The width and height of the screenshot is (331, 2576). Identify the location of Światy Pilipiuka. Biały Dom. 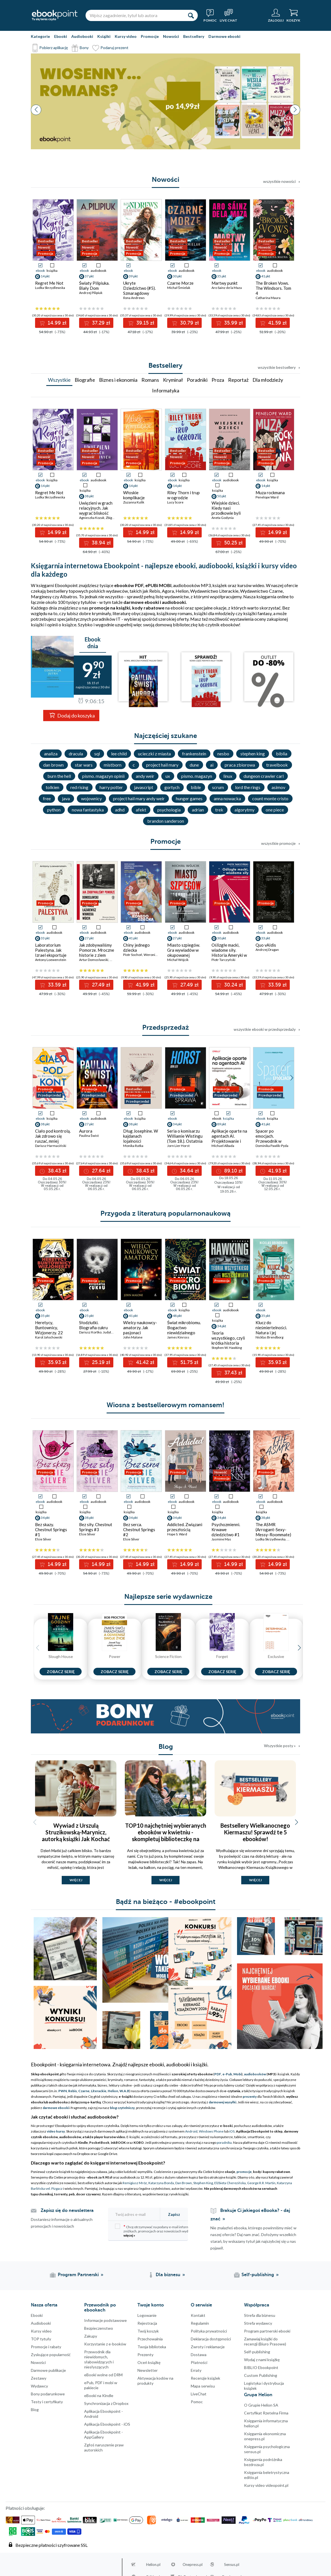
(94, 285).